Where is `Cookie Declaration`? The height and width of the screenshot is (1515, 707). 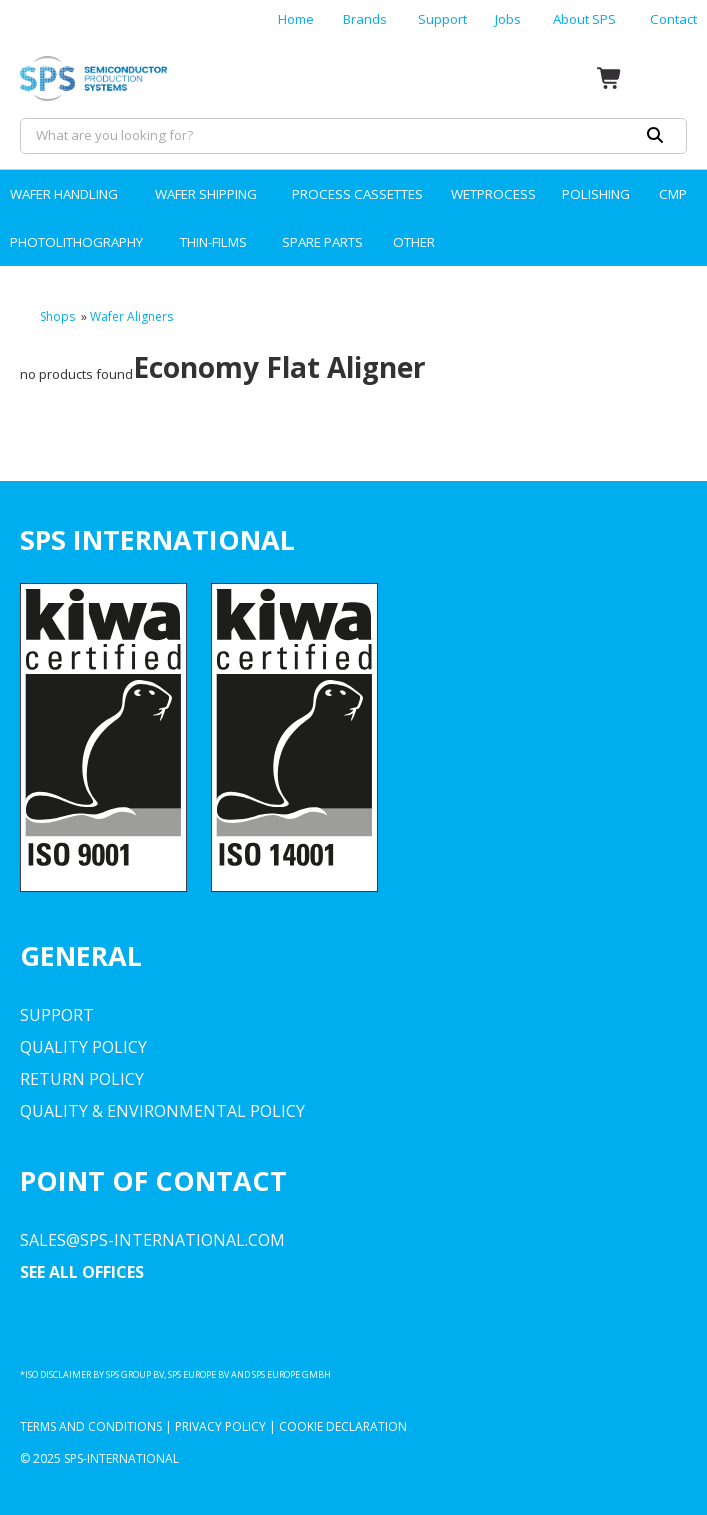 Cookie Declaration is located at coordinates (343, 1426).